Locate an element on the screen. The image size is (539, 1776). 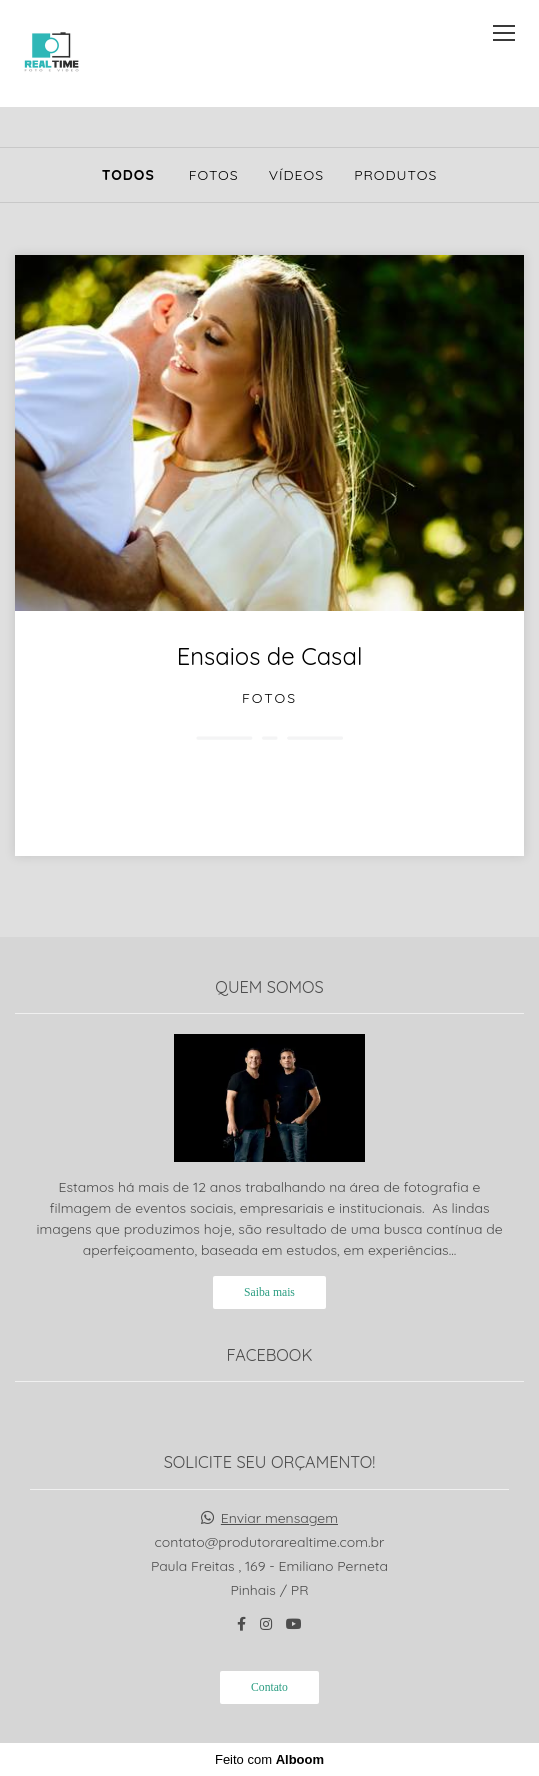
Vídeos is located at coordinates (296, 175).